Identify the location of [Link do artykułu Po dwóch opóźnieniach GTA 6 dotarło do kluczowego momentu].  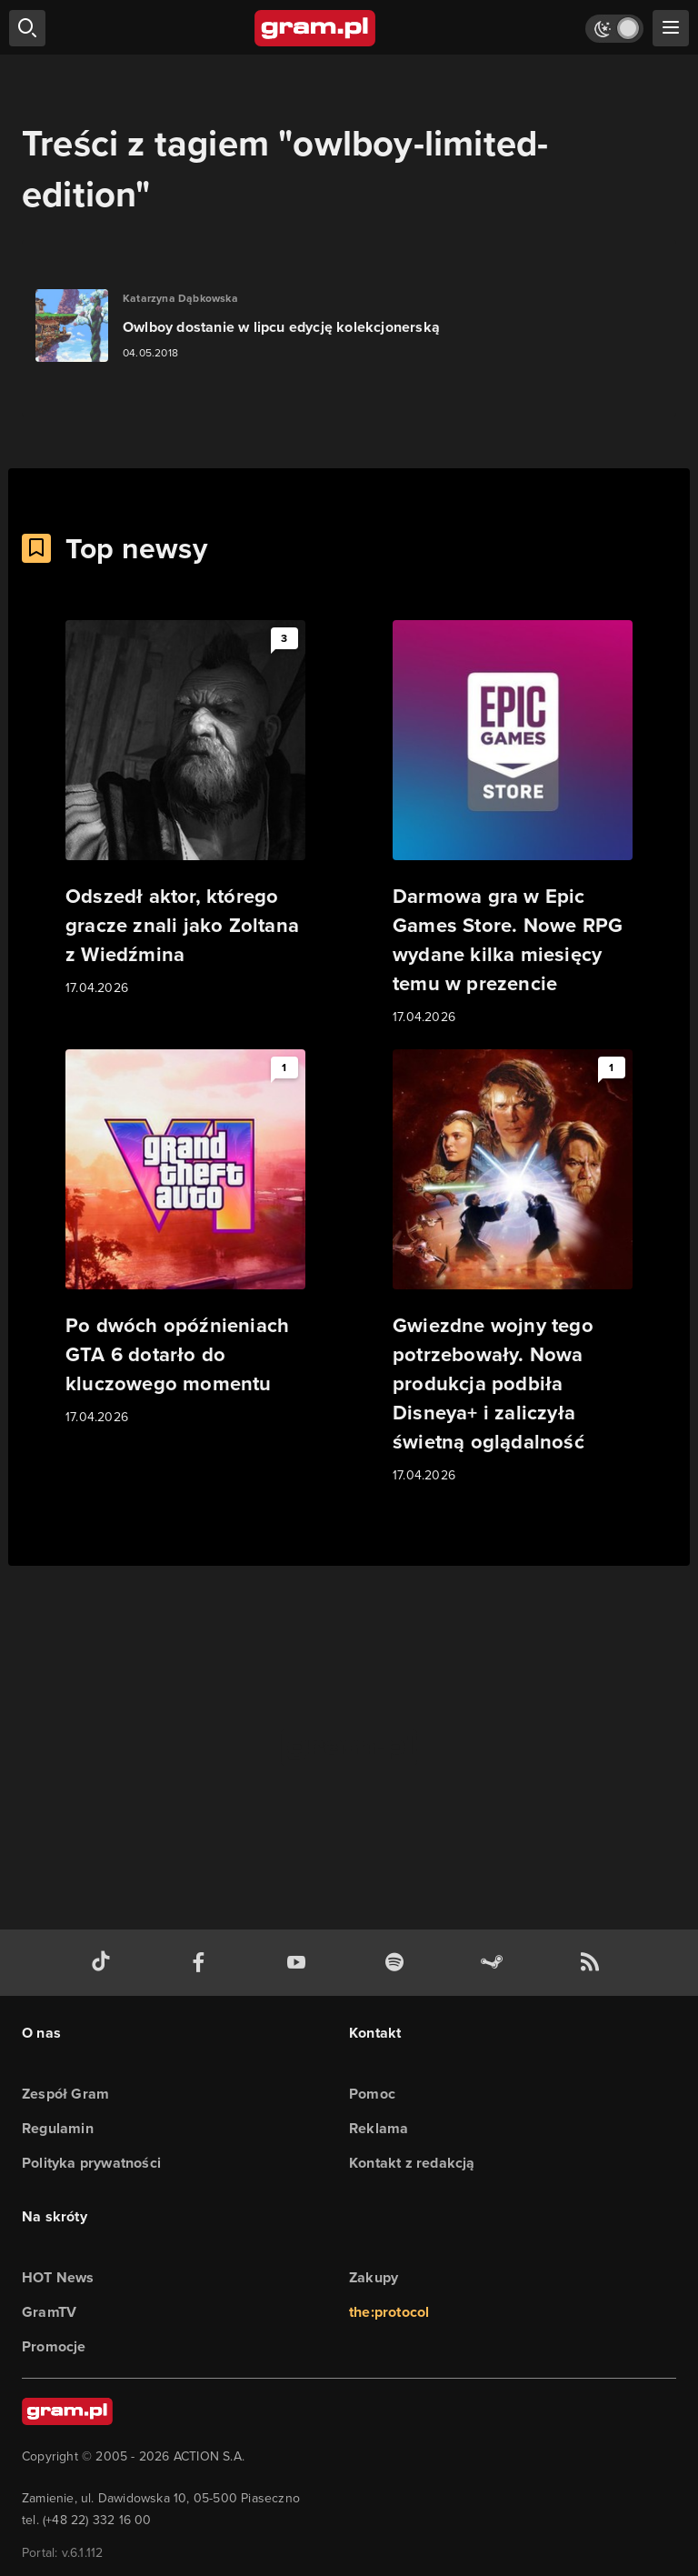
(185, 1238).